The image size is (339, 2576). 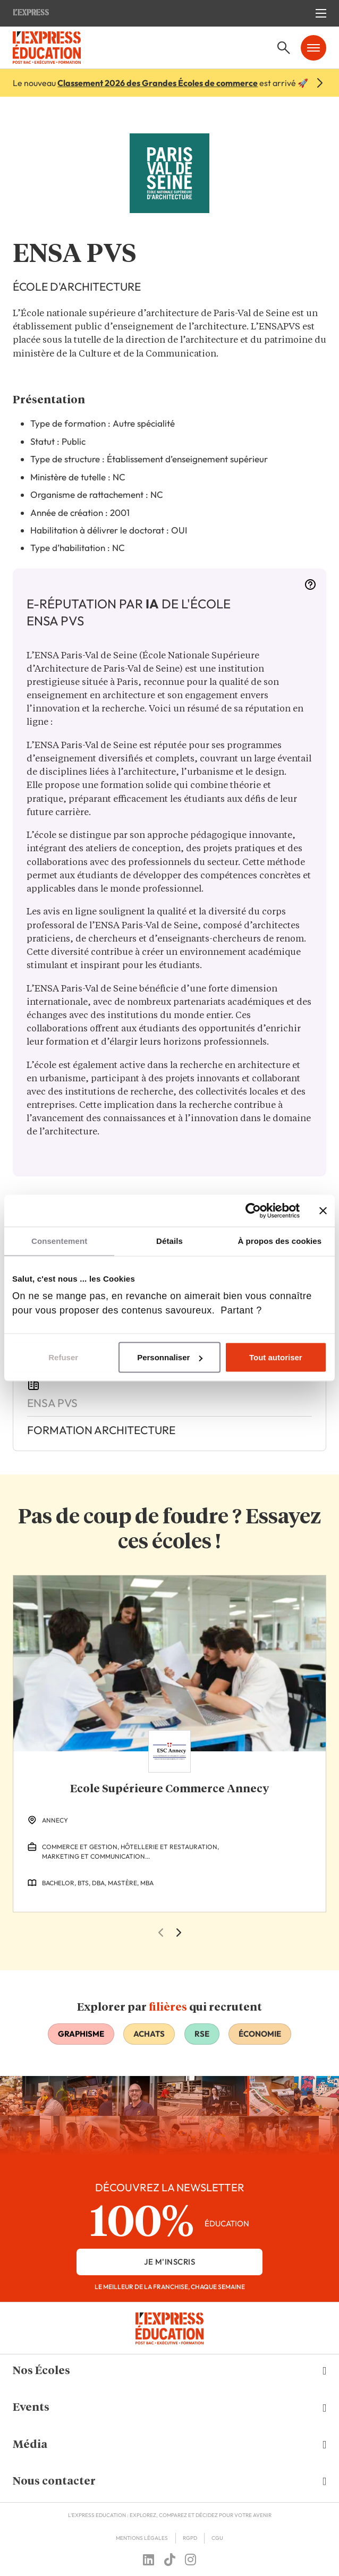 What do you see at coordinates (323, 1211) in the screenshot?
I see `[Fermer le bandeau]` at bounding box center [323, 1211].